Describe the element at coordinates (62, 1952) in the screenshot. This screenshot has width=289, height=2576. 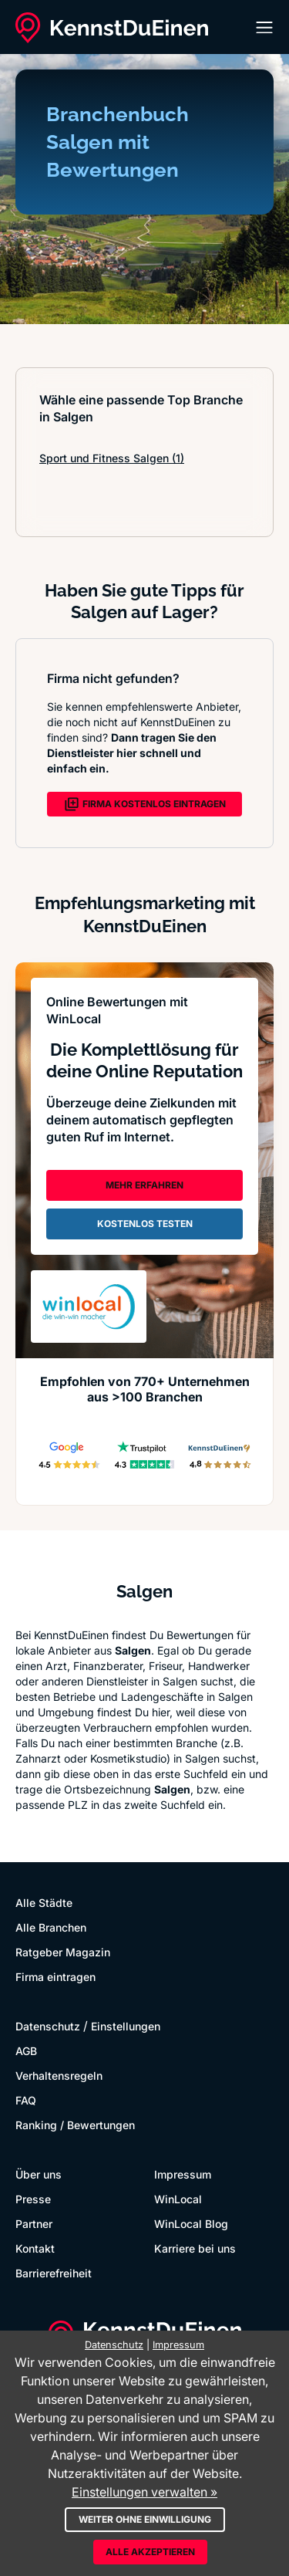
I see `Ratgeber Magazin` at that location.